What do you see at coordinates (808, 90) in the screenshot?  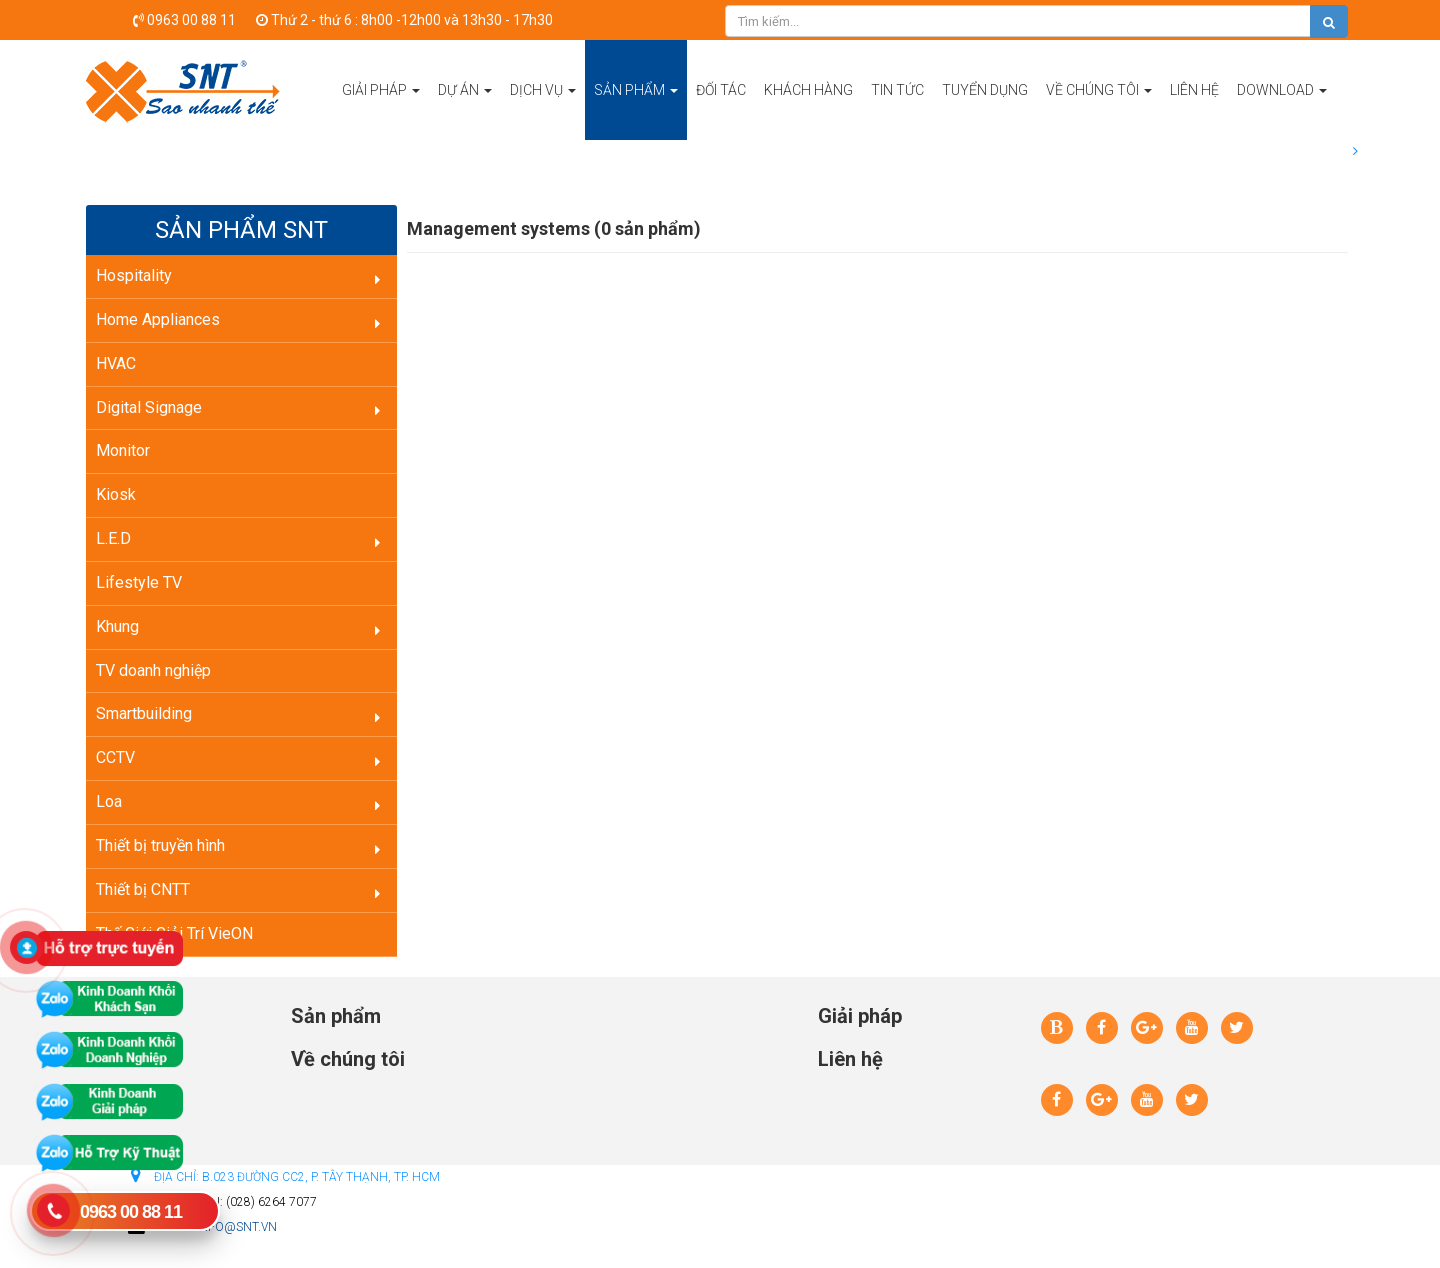 I see `Khách hàng [button]` at bounding box center [808, 90].